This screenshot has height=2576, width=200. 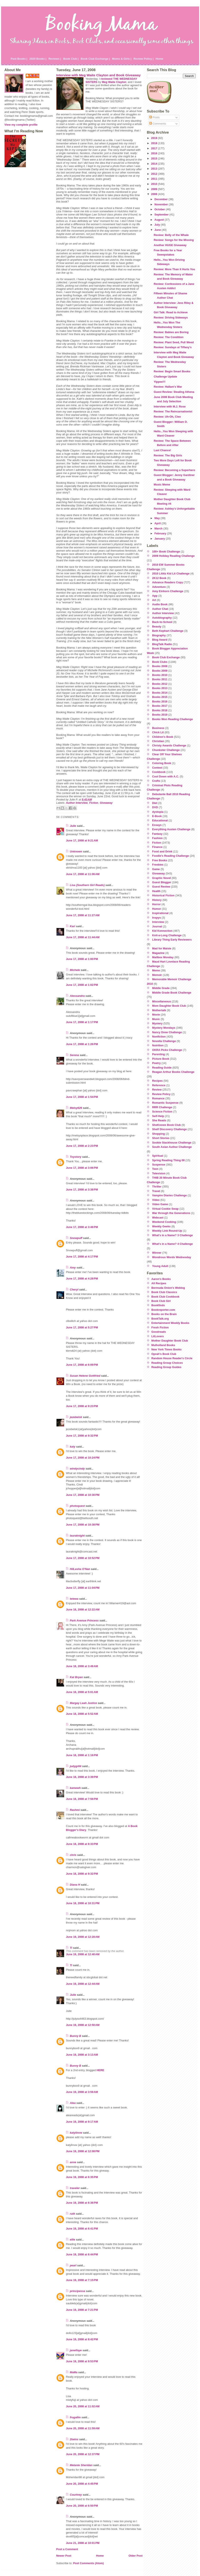 What do you see at coordinates (76, 1417) in the screenshot?
I see `jezebelsk` at bounding box center [76, 1417].